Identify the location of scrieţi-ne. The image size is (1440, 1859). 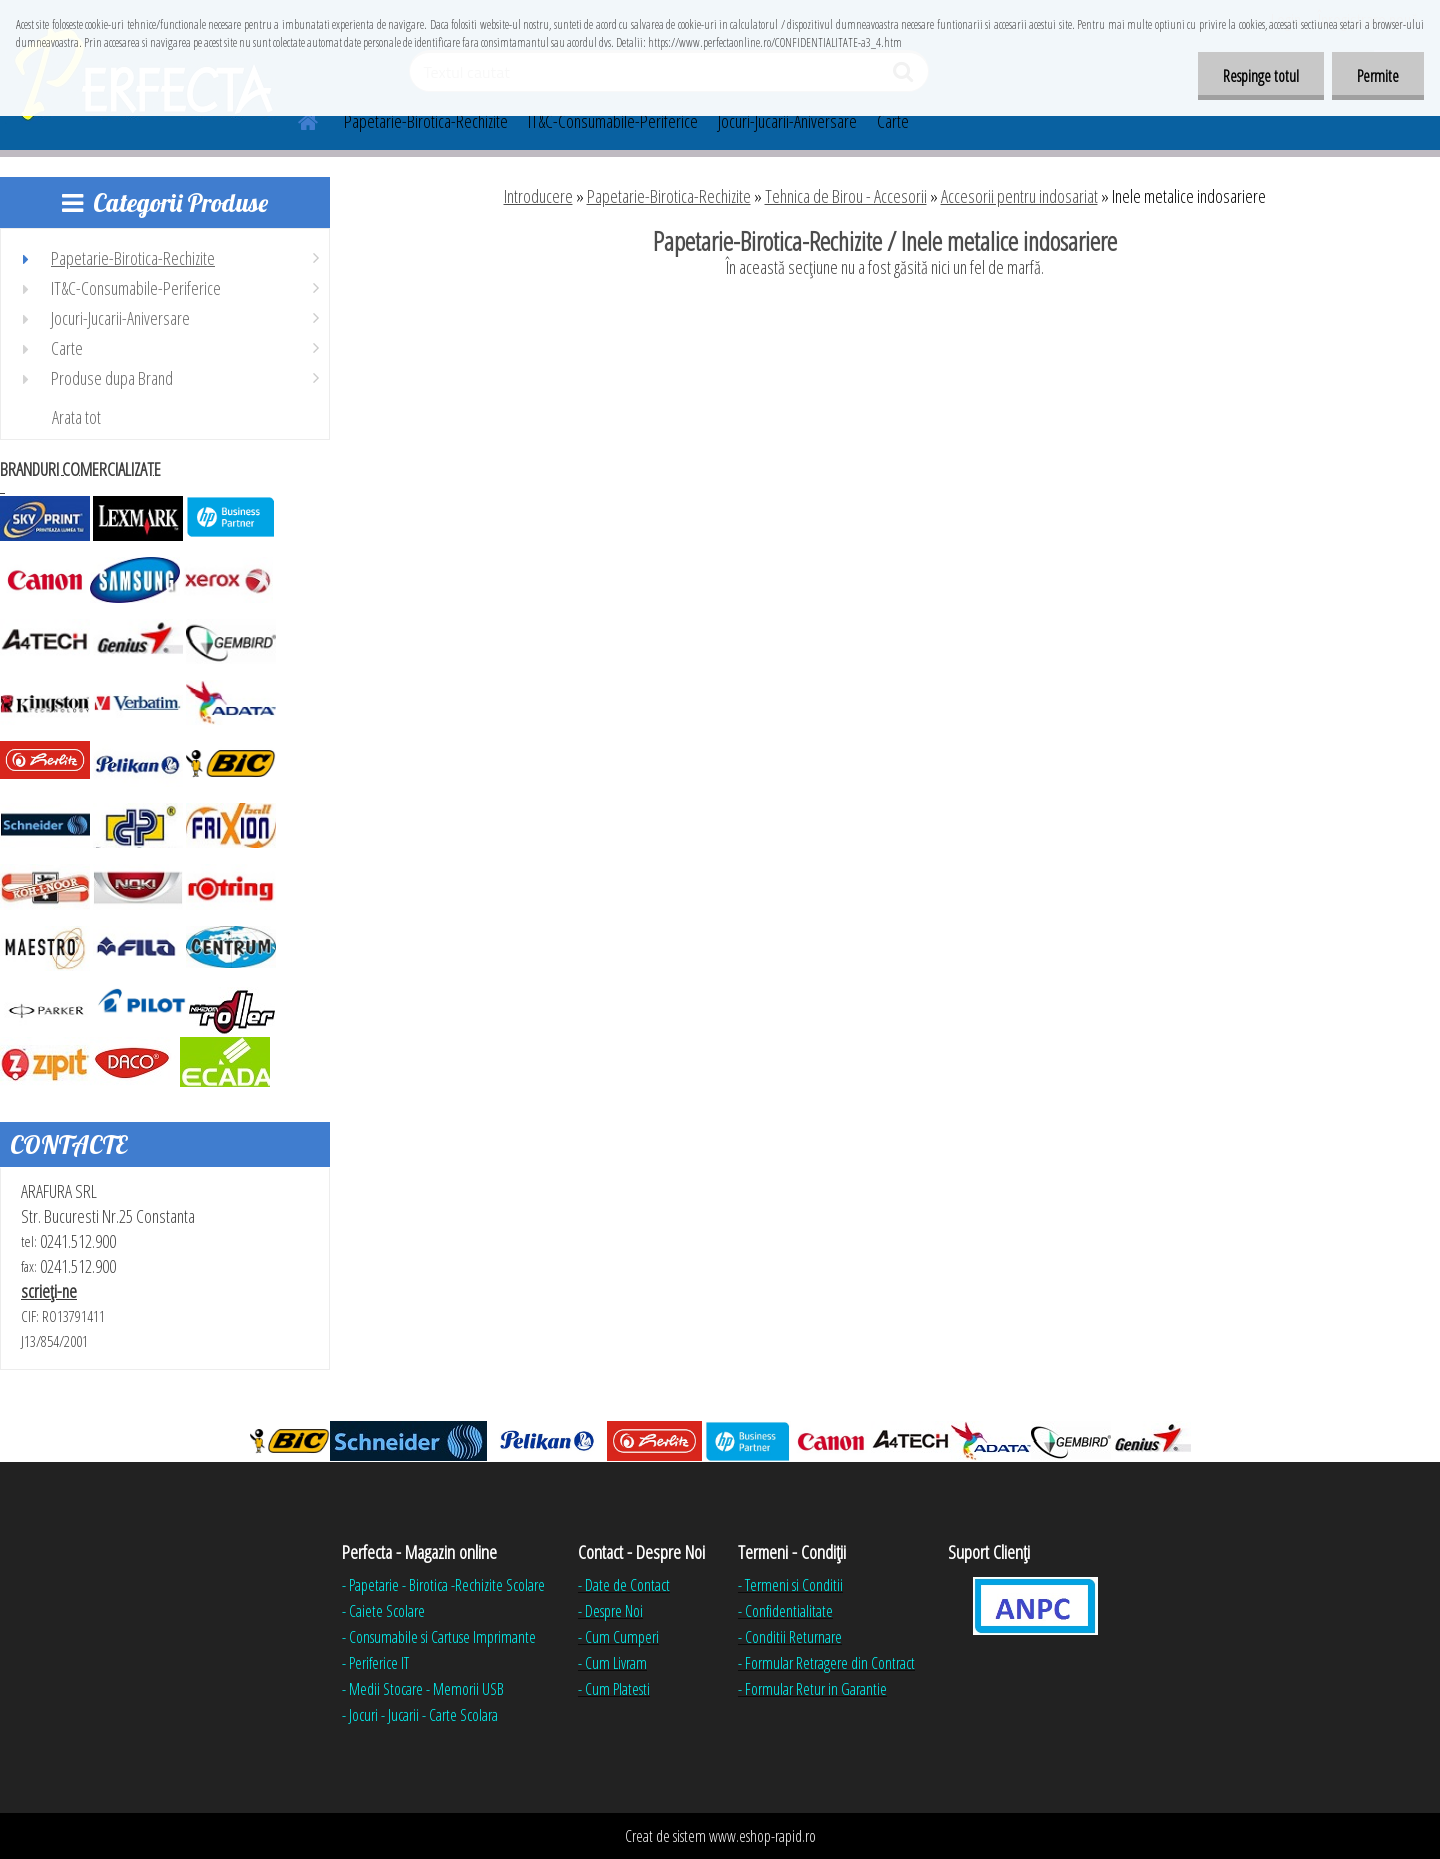
(49, 1291).